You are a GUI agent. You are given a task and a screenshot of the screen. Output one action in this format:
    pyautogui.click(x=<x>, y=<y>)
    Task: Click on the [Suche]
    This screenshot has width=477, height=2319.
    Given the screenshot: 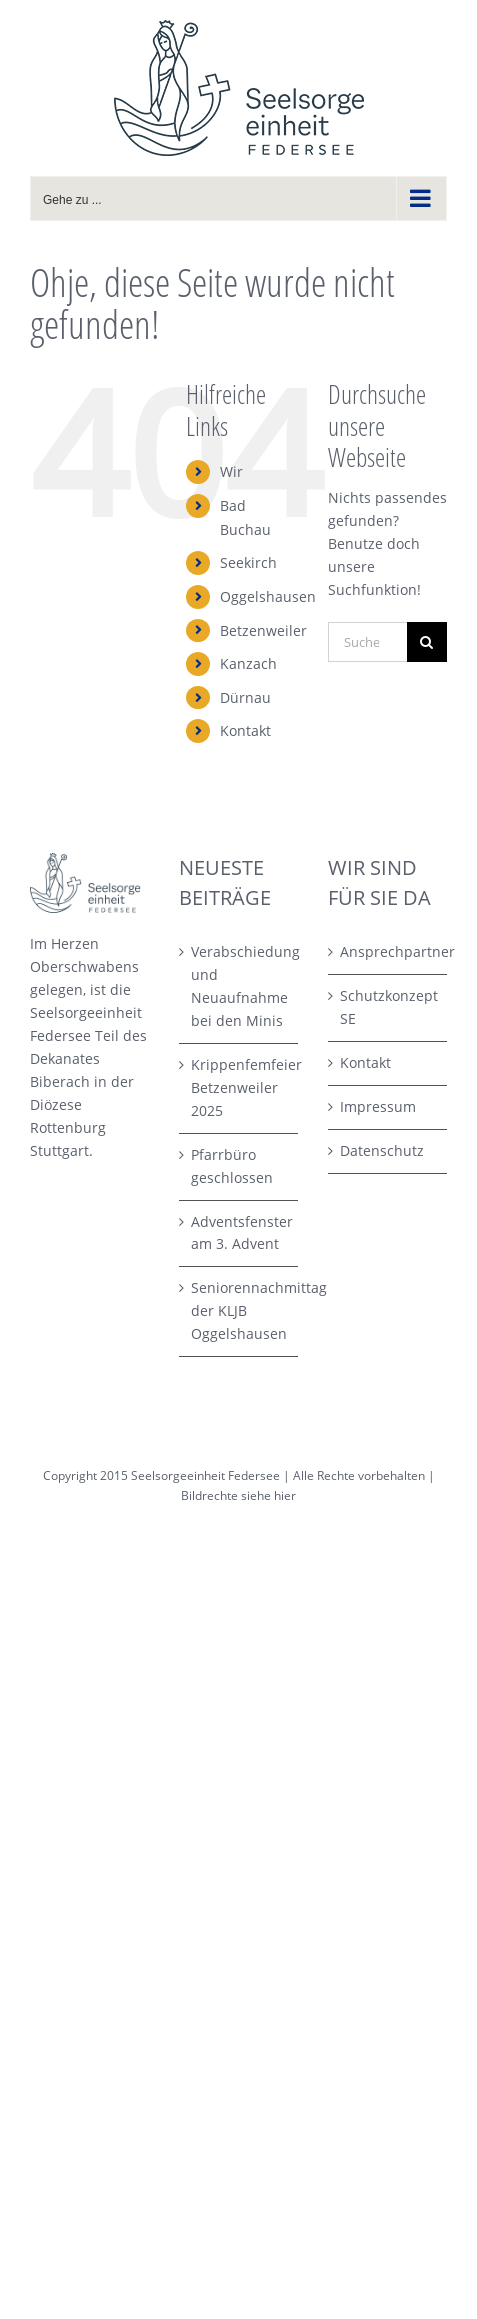 What is the action you would take?
    pyautogui.click(x=427, y=642)
    